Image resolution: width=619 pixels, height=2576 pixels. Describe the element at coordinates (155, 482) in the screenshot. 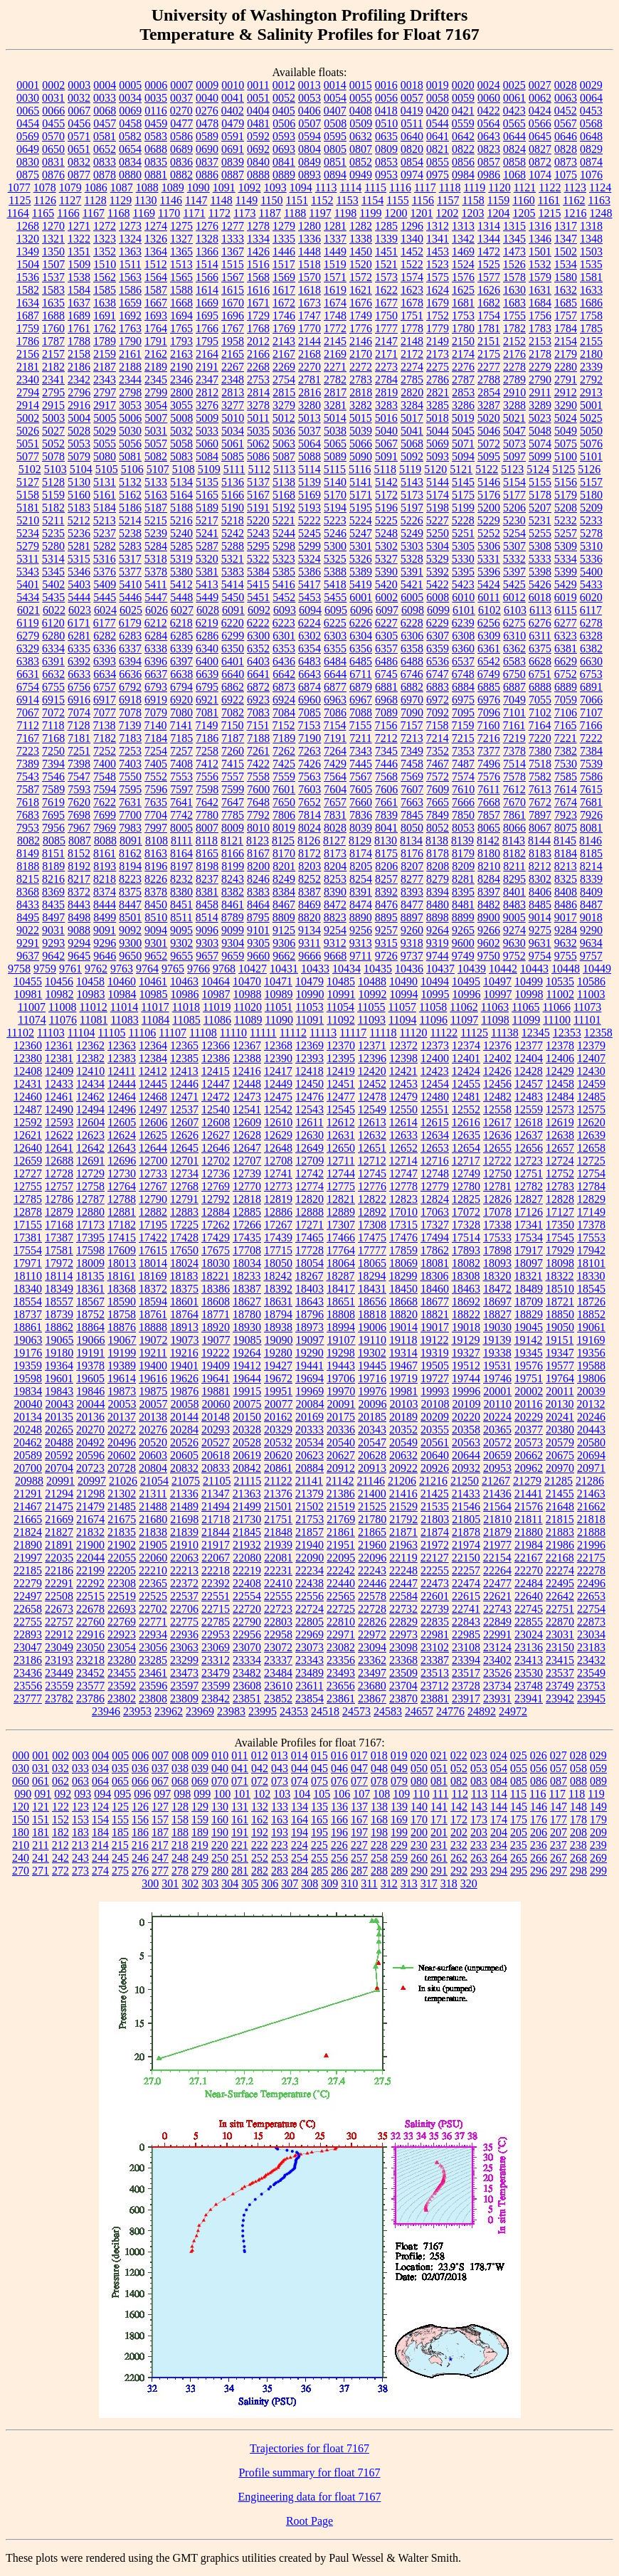

I see `5133` at that location.